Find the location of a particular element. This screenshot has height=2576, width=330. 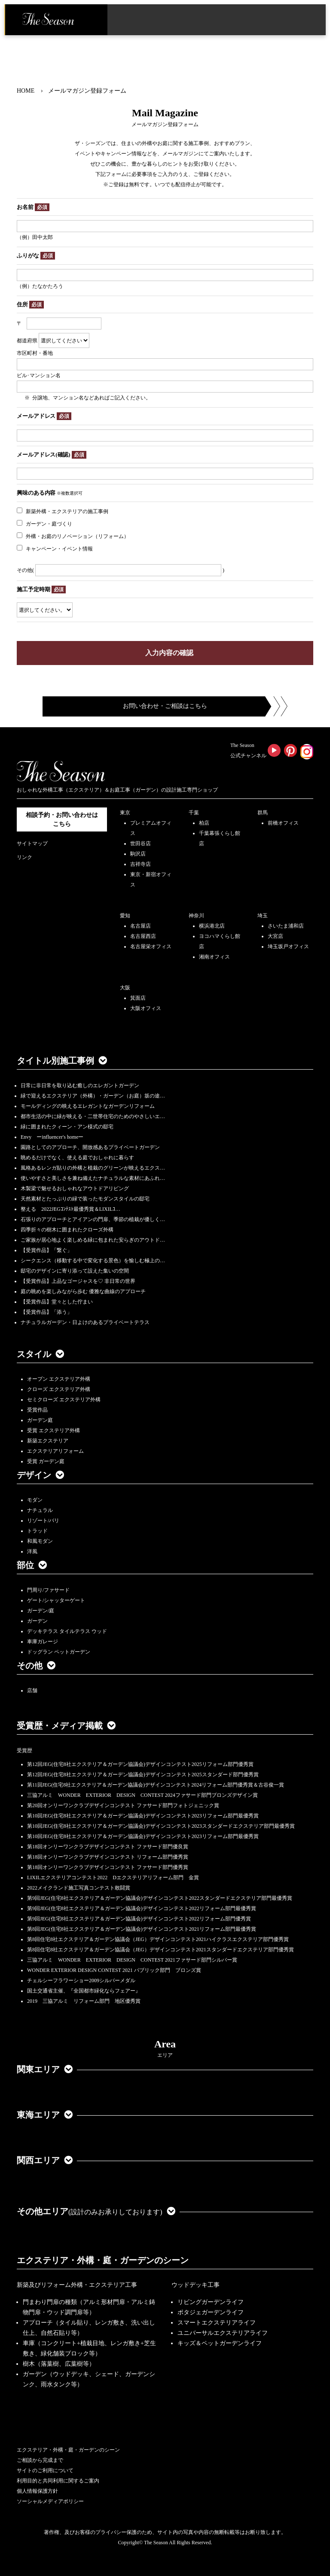

三協アルミ WONDER EXTERIOR DESIGN CONTEST 2021ファサード部門シルバー賞 is located at coordinates (132, 1960).